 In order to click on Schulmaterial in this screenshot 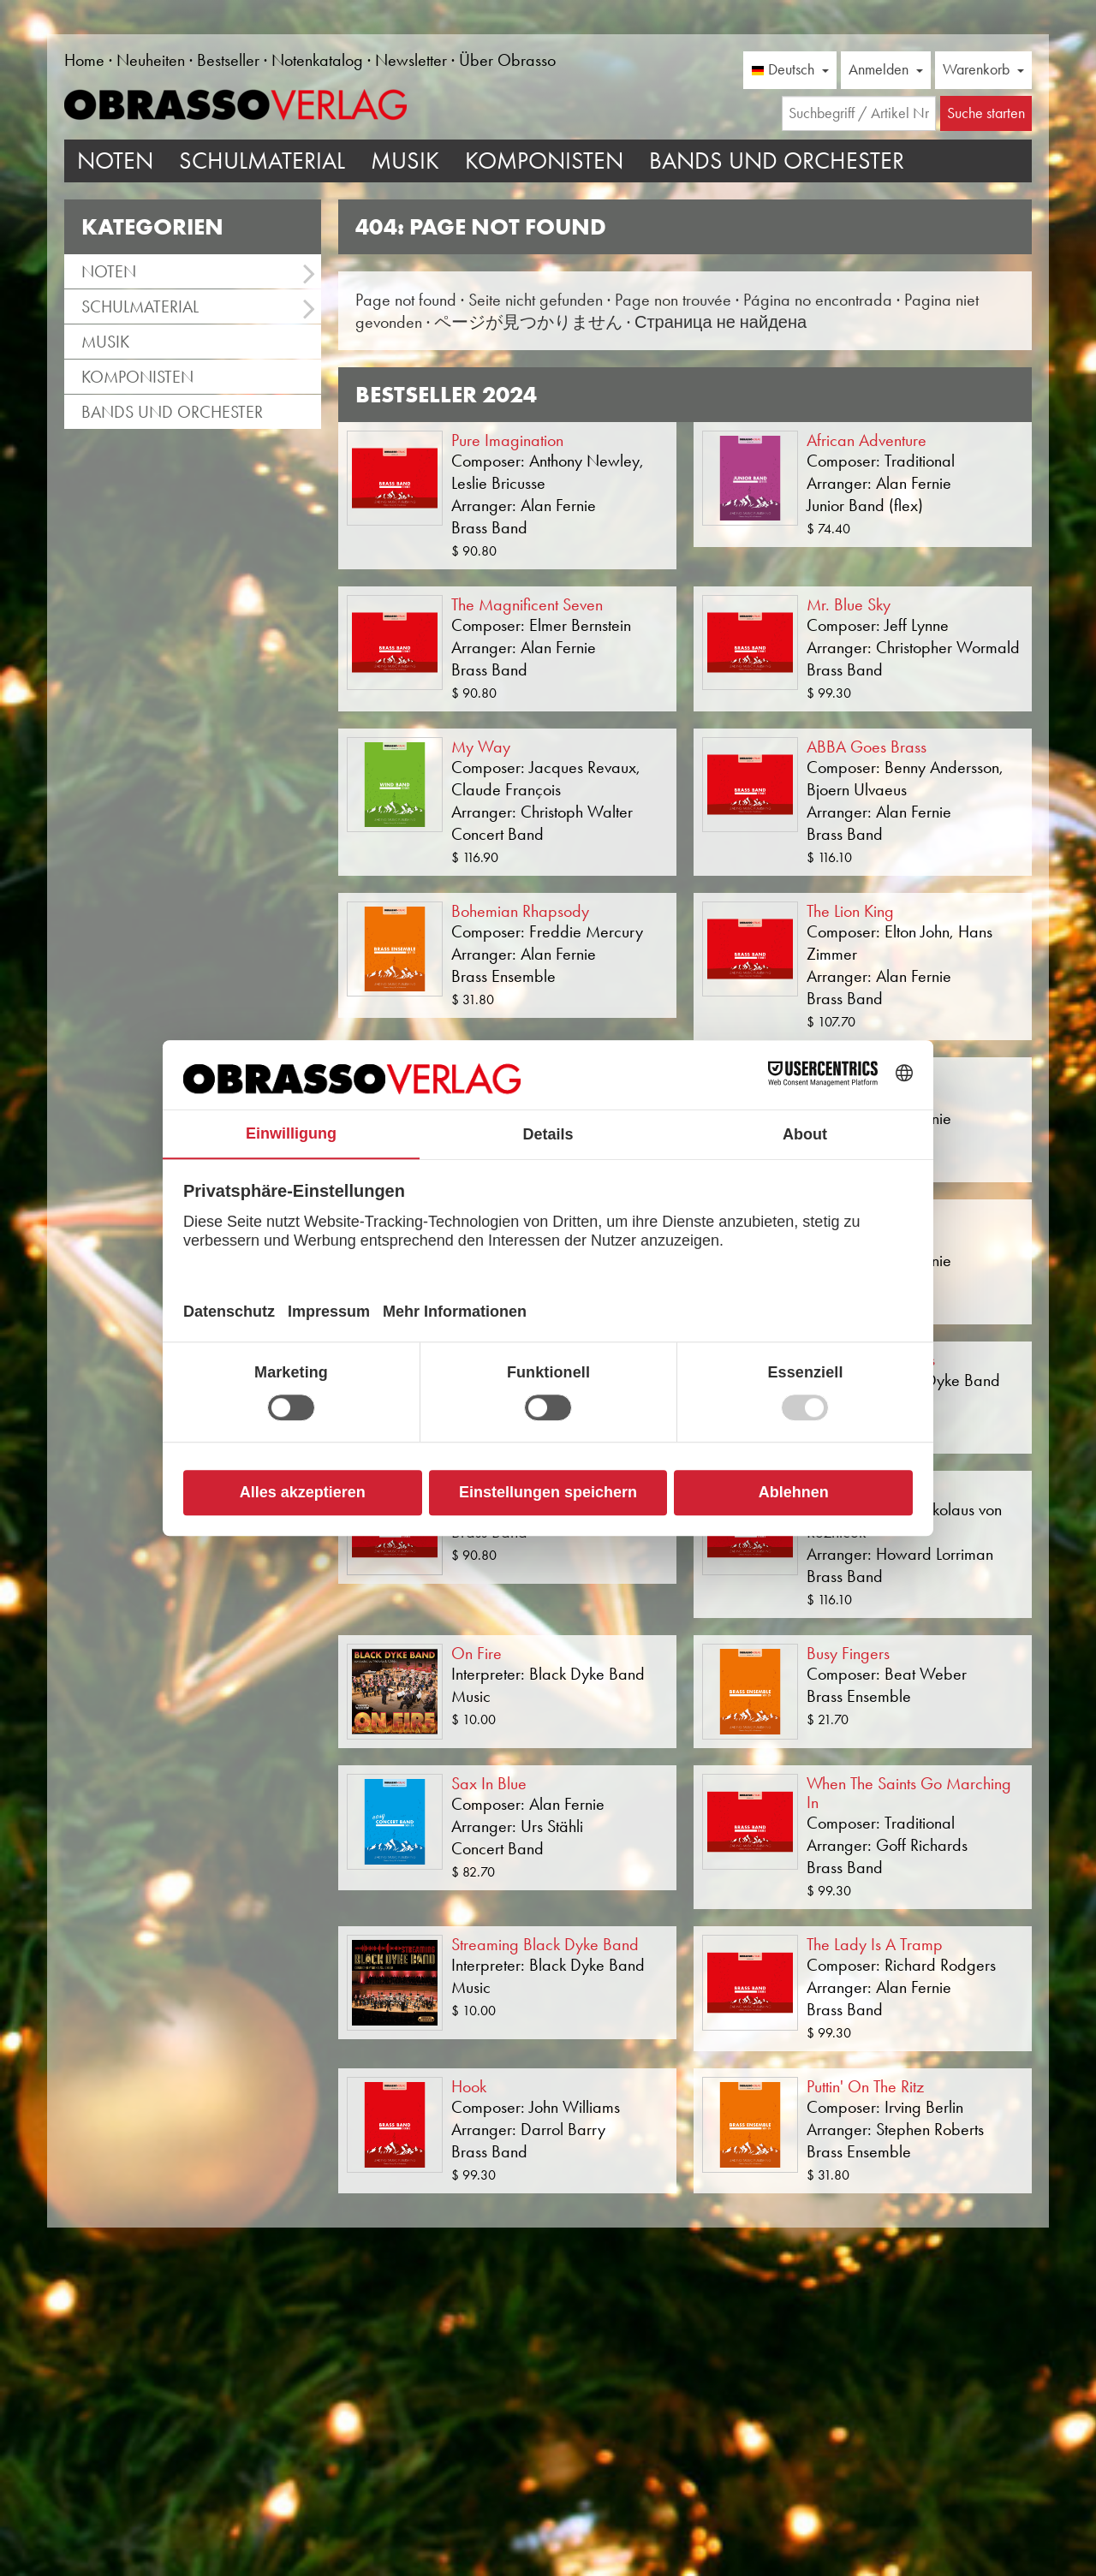, I will do `click(262, 160)`.